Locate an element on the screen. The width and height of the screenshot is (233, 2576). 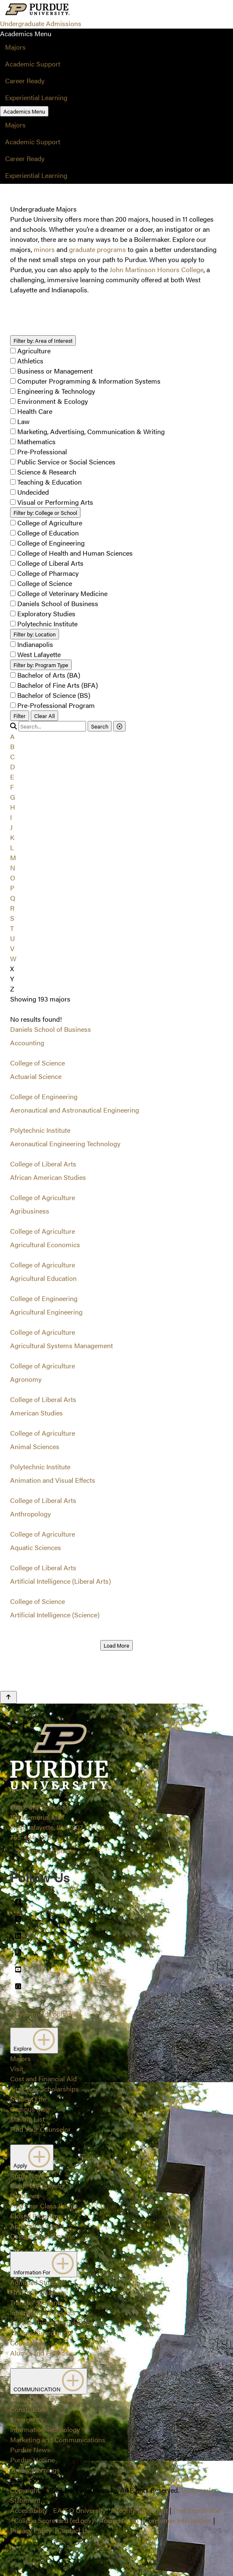
graduate programs is located at coordinates (97, 249).